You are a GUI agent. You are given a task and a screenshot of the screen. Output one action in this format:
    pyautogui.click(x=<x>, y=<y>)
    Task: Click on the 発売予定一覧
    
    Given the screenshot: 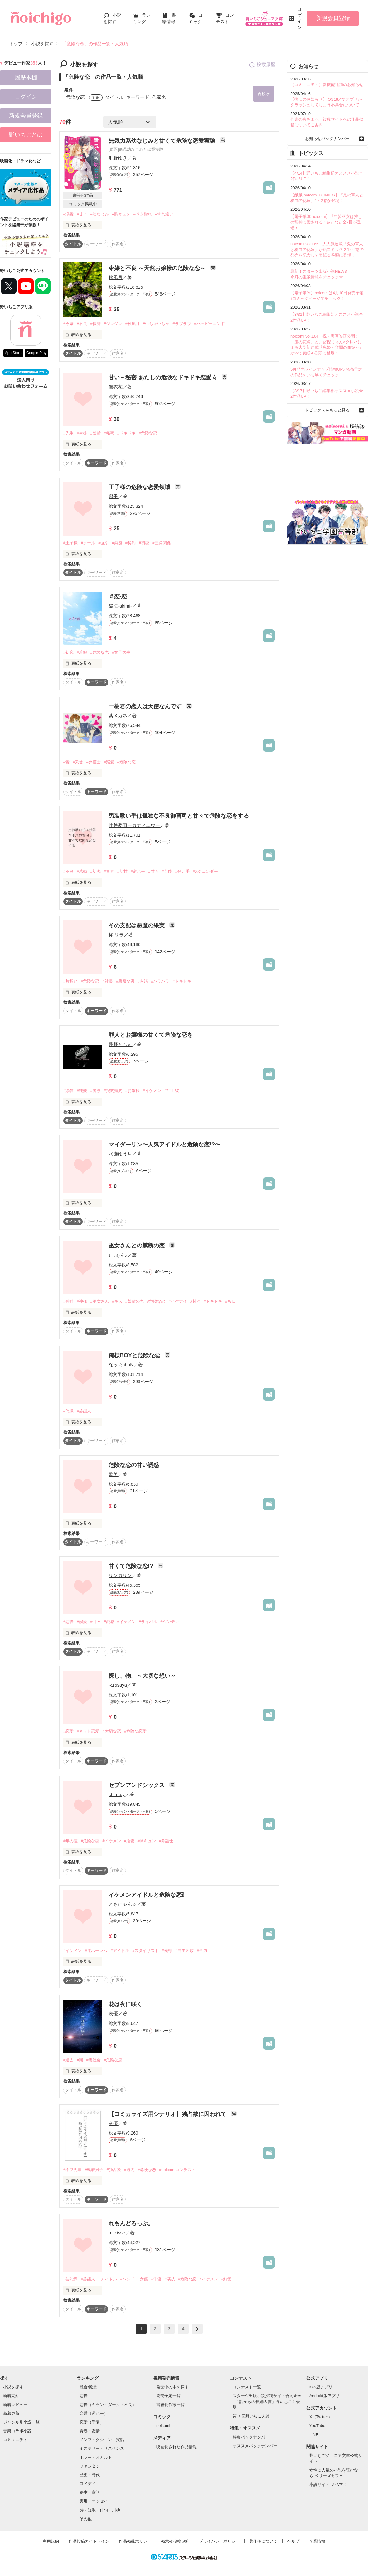 What is the action you would take?
    pyautogui.click(x=168, y=2395)
    